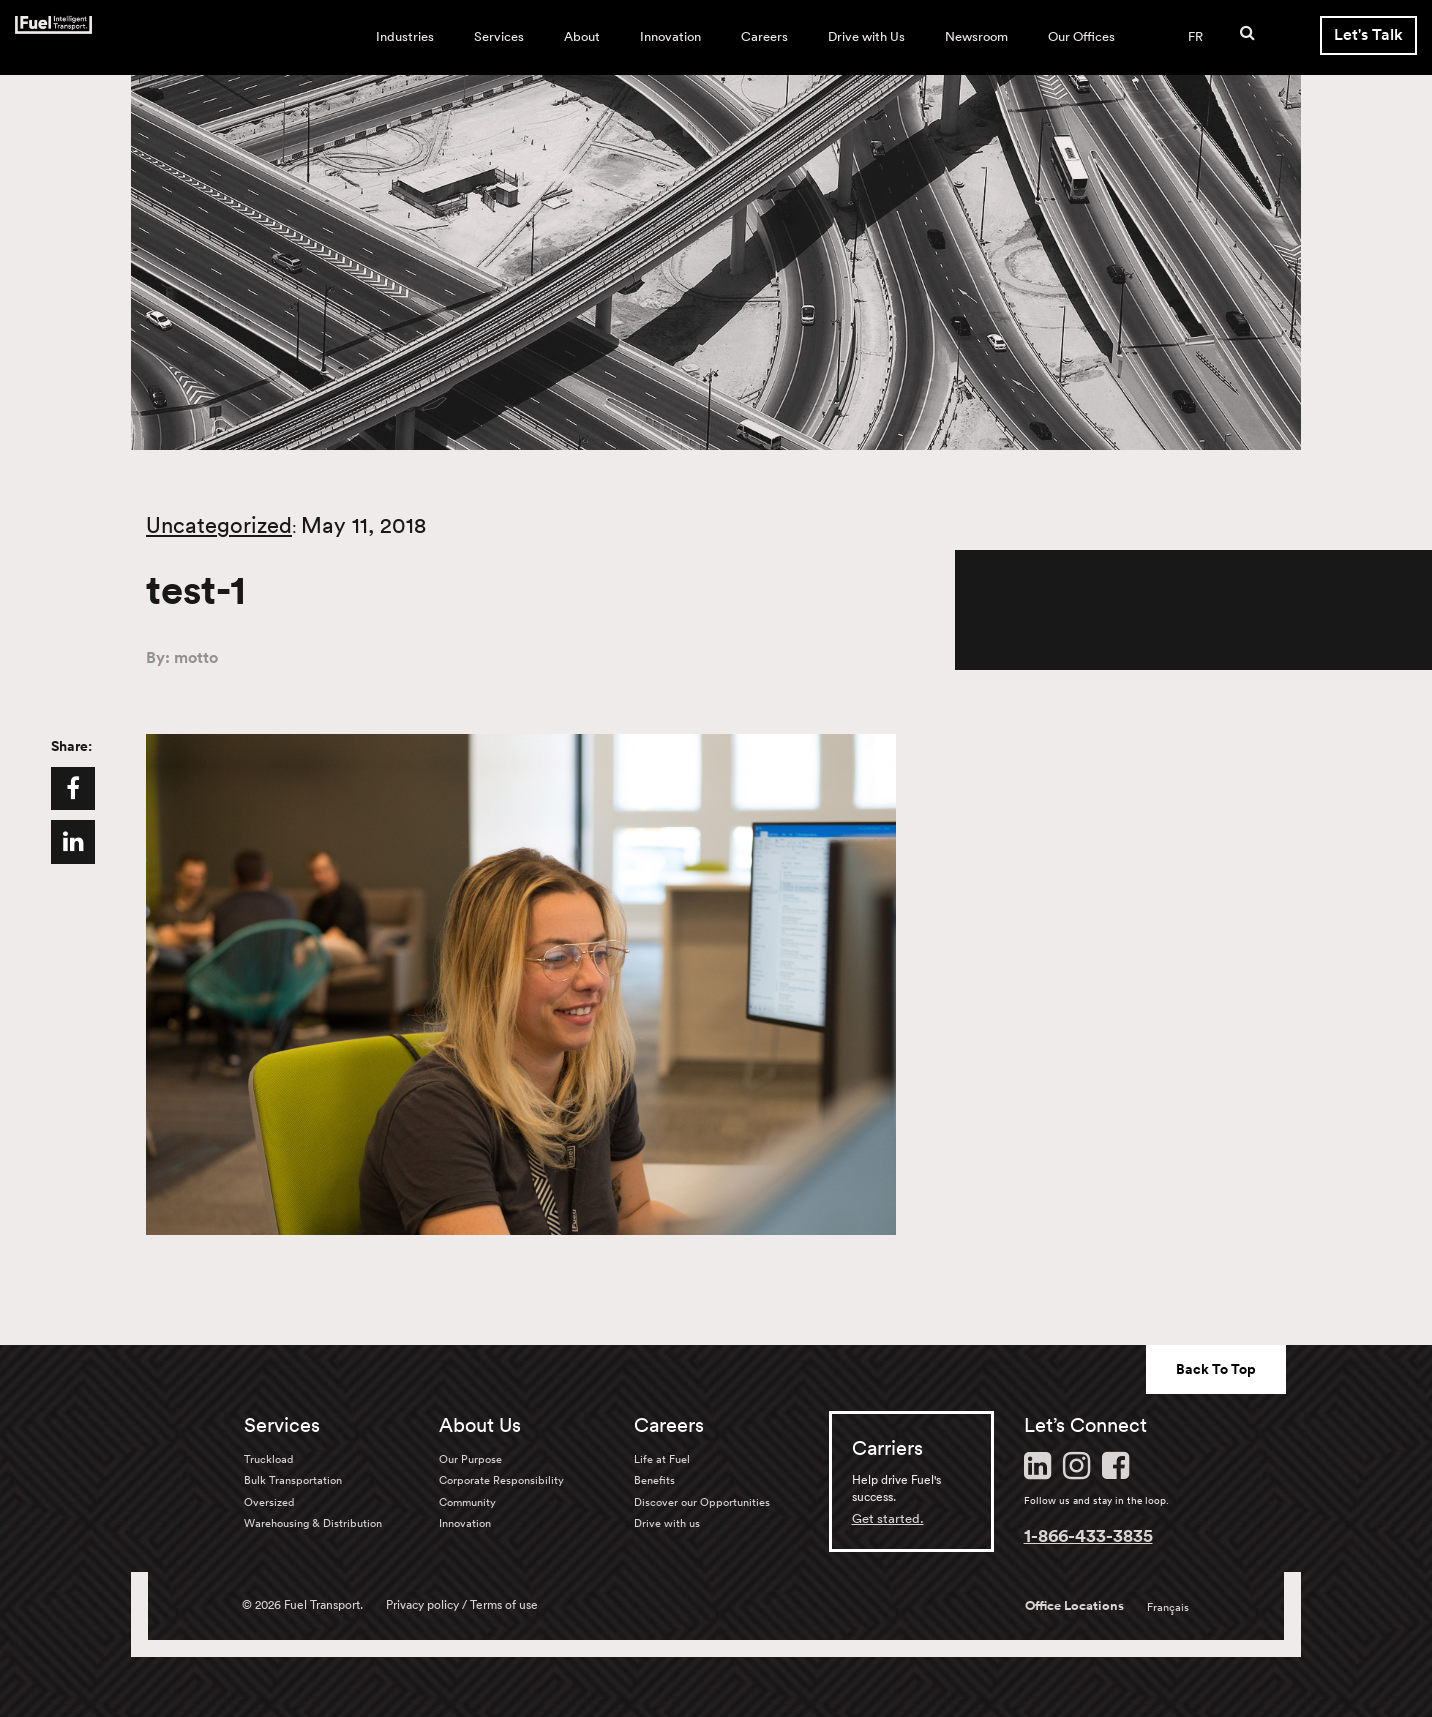 The height and width of the screenshot is (1717, 1432). Describe the element at coordinates (1088, 1535) in the screenshot. I see `1-866-433-3835` at that location.